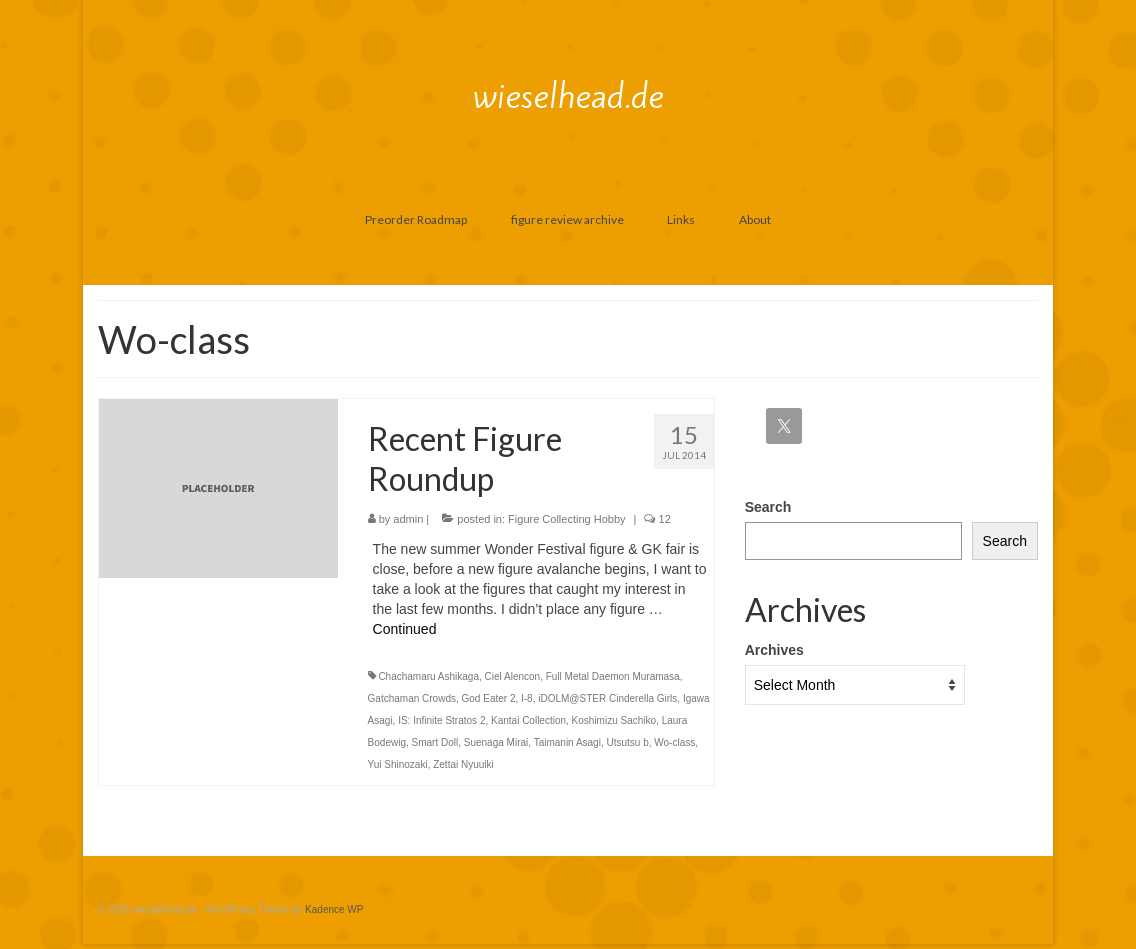 The image size is (1136, 949). Describe the element at coordinates (627, 742) in the screenshot. I see `Utsutsu b` at that location.